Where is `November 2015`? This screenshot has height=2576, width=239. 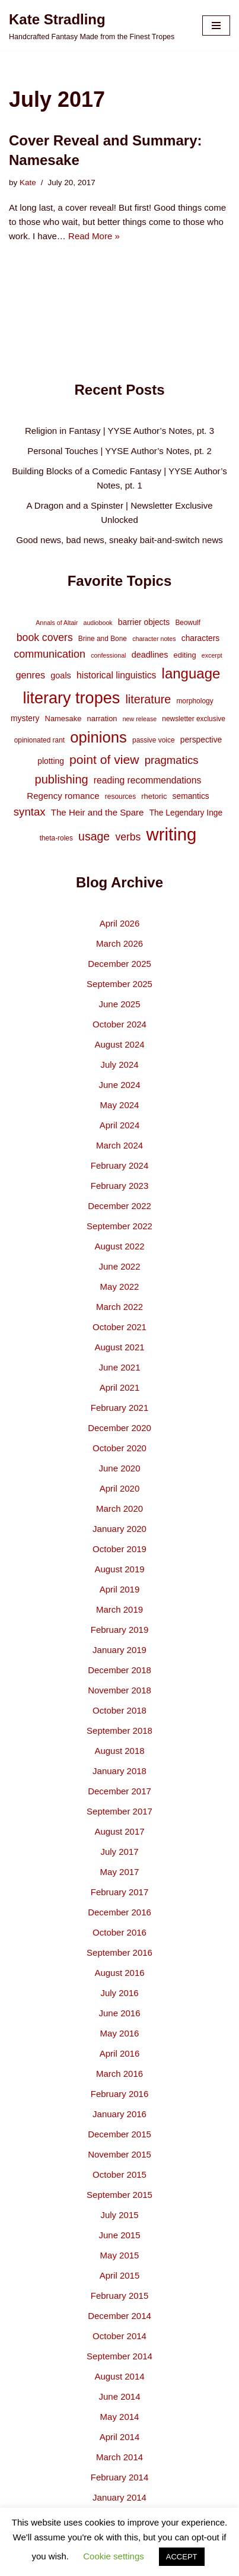
November 2015 is located at coordinates (119, 2154).